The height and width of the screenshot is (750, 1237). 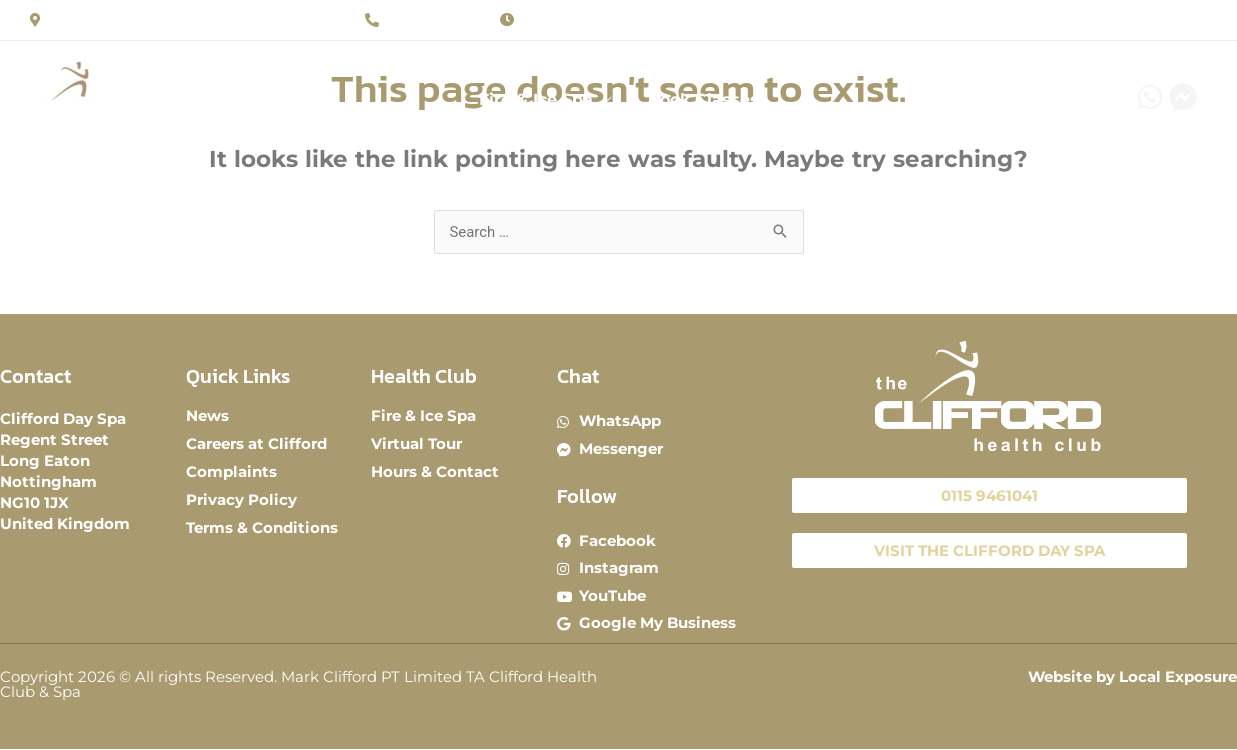 What do you see at coordinates (1150, 96) in the screenshot?
I see `[WhatsApp]` at bounding box center [1150, 96].